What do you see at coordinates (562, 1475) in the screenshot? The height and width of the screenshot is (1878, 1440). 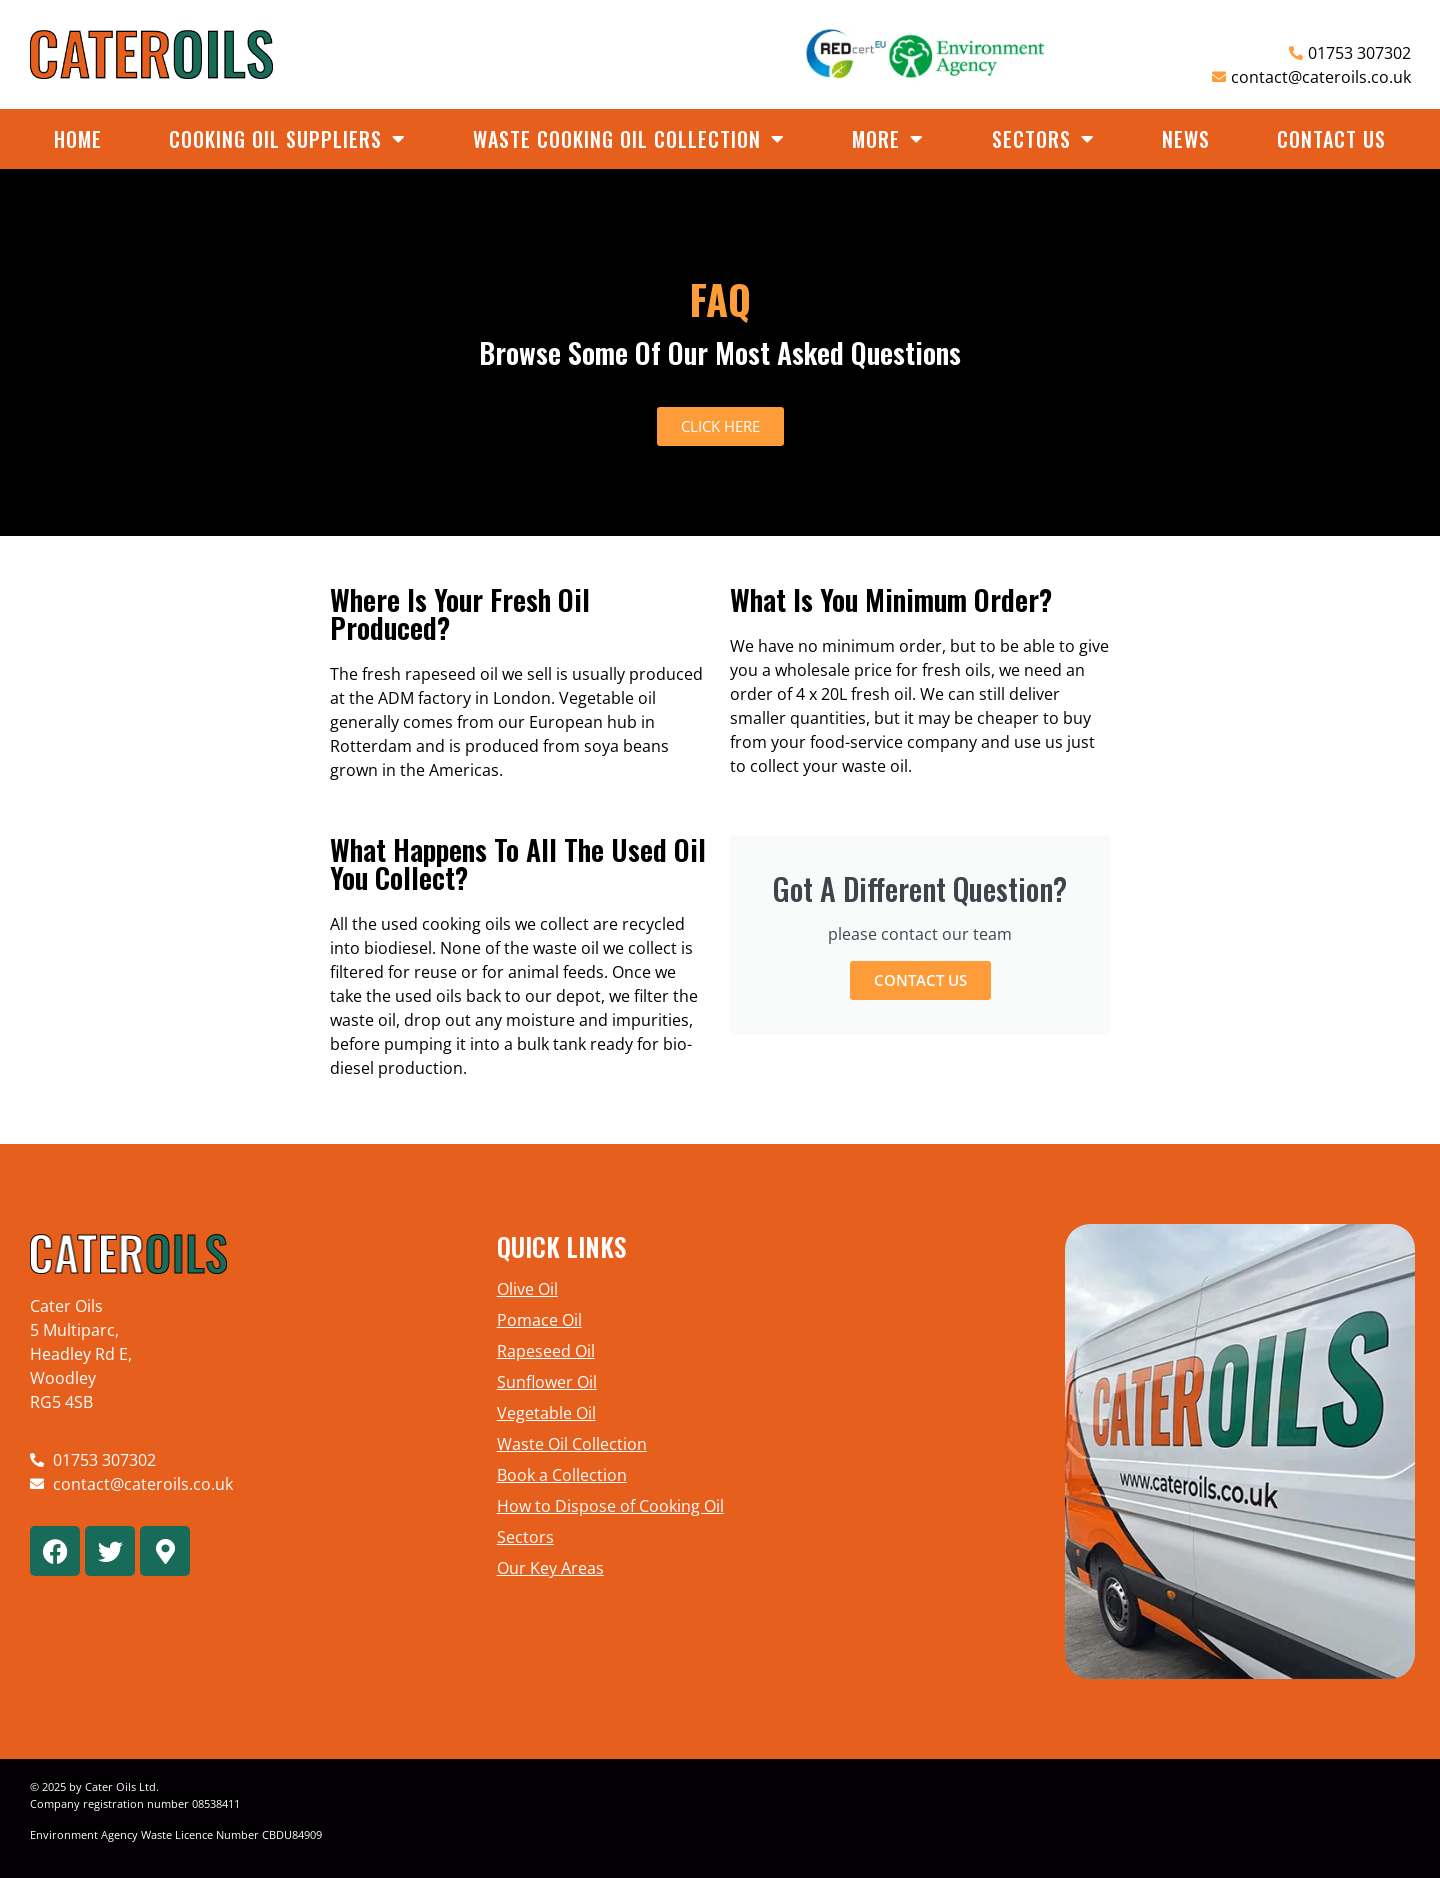 I see `Book a Collection` at bounding box center [562, 1475].